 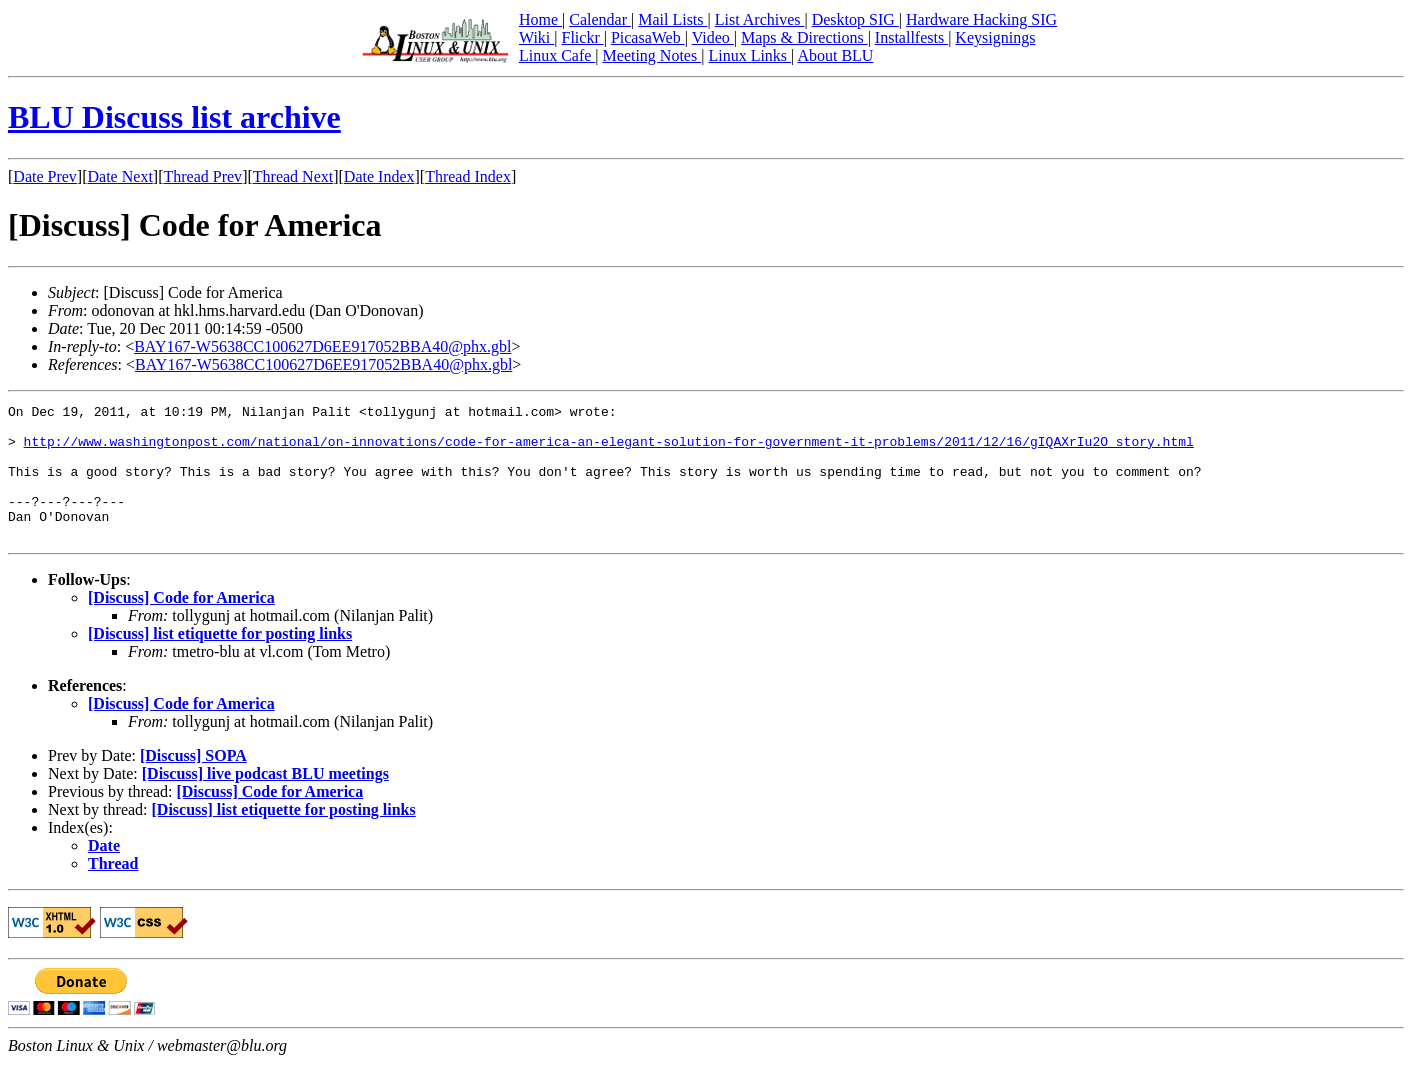 I want to click on Flickr, so click(x=582, y=37).